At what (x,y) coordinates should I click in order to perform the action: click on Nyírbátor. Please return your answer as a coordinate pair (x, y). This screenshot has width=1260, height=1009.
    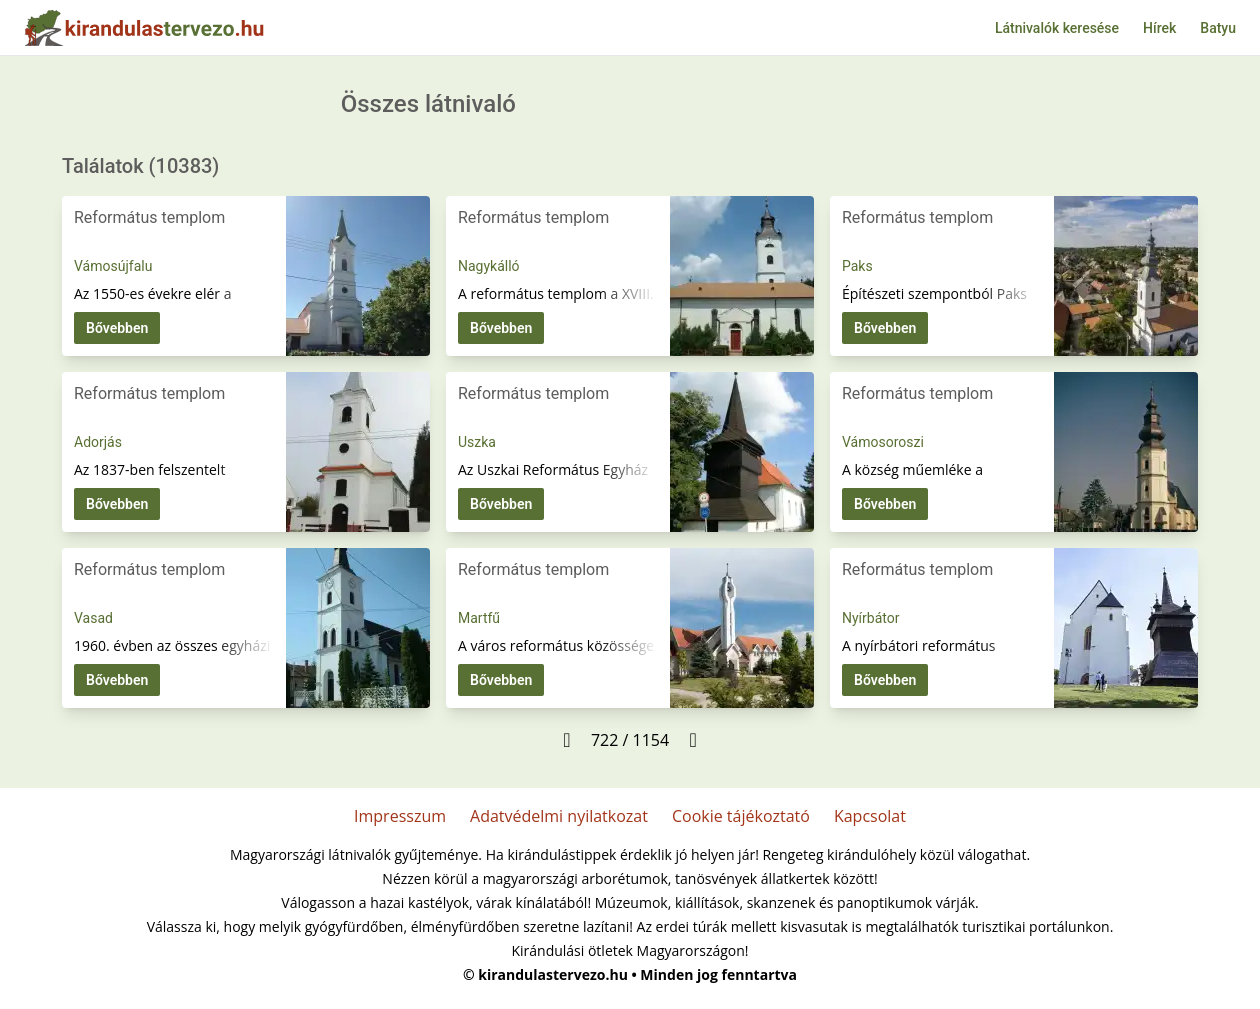
    Looking at the image, I should click on (870, 618).